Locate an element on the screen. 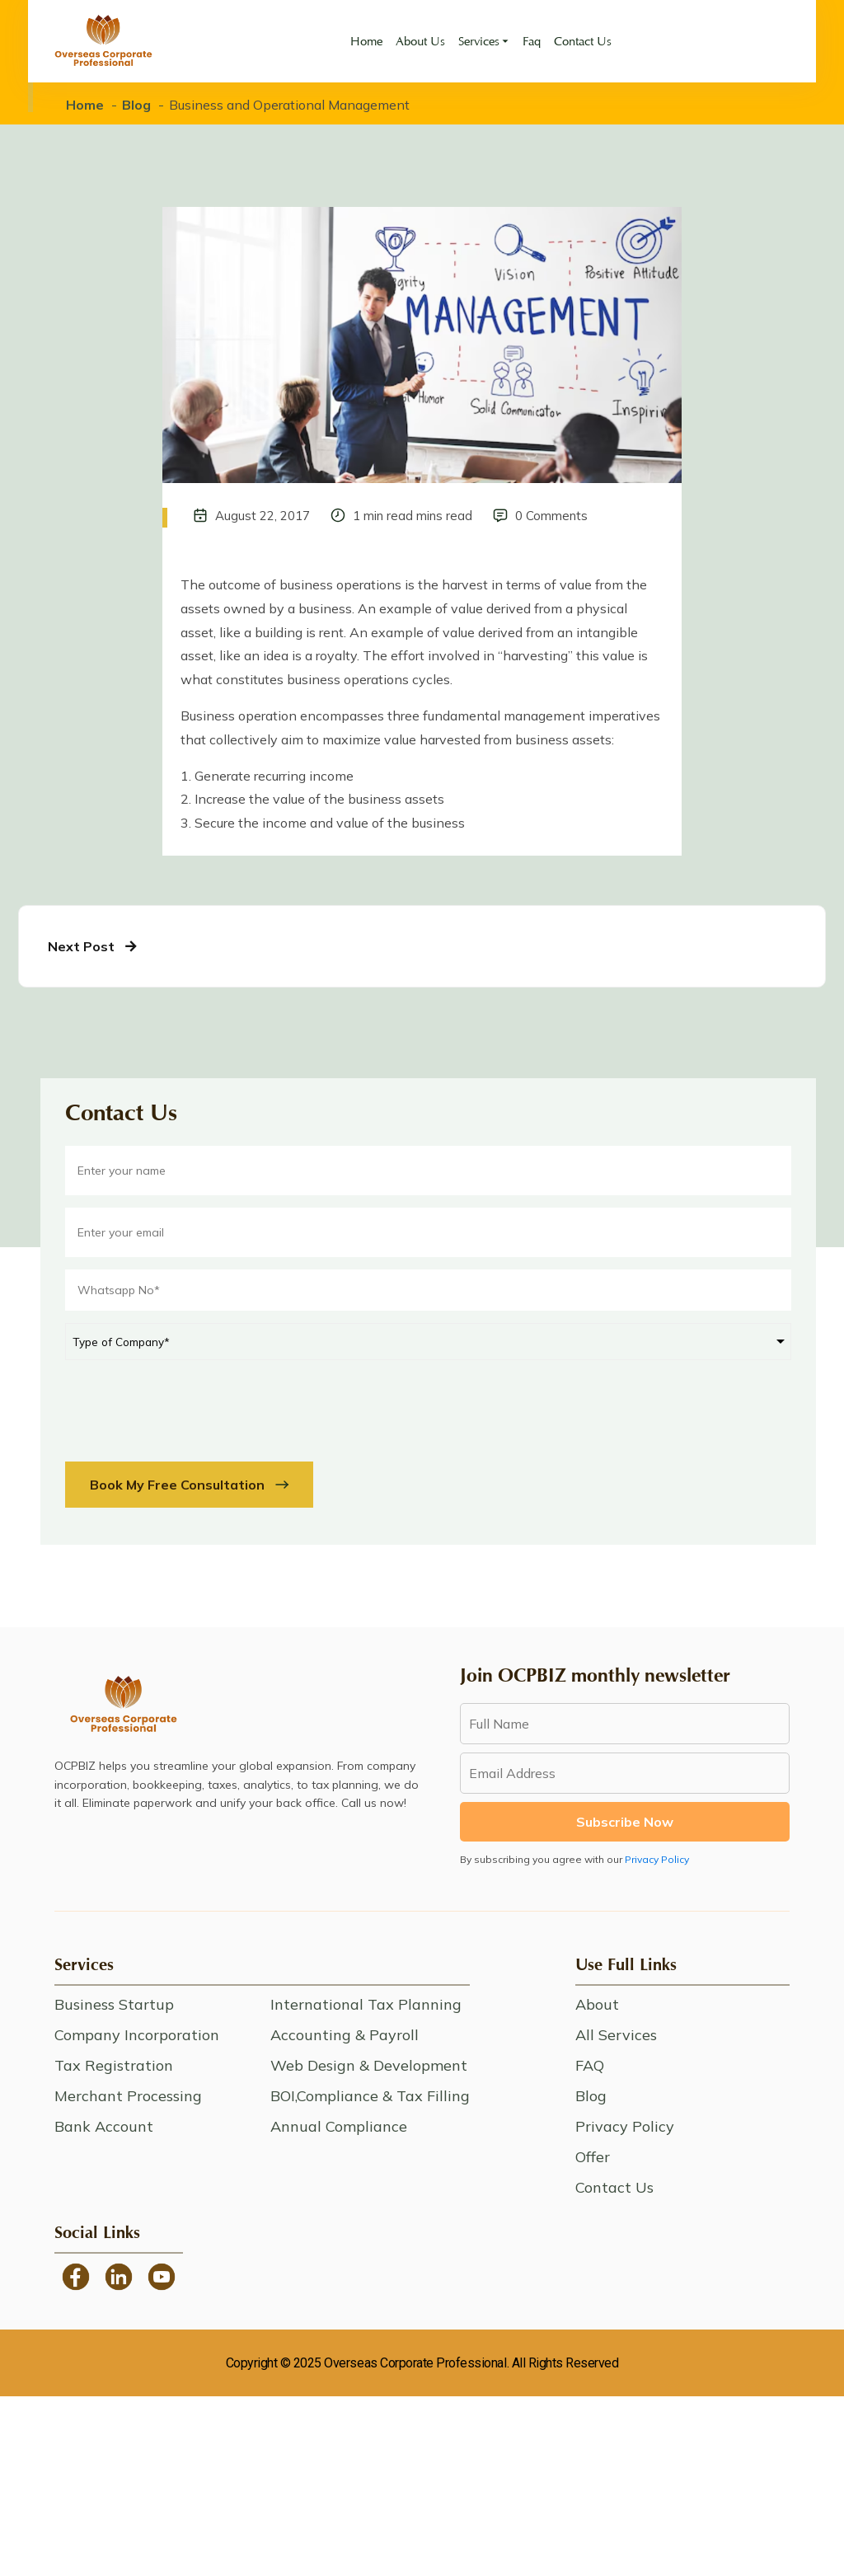 The height and width of the screenshot is (2576, 844). Offer is located at coordinates (592, 2156).